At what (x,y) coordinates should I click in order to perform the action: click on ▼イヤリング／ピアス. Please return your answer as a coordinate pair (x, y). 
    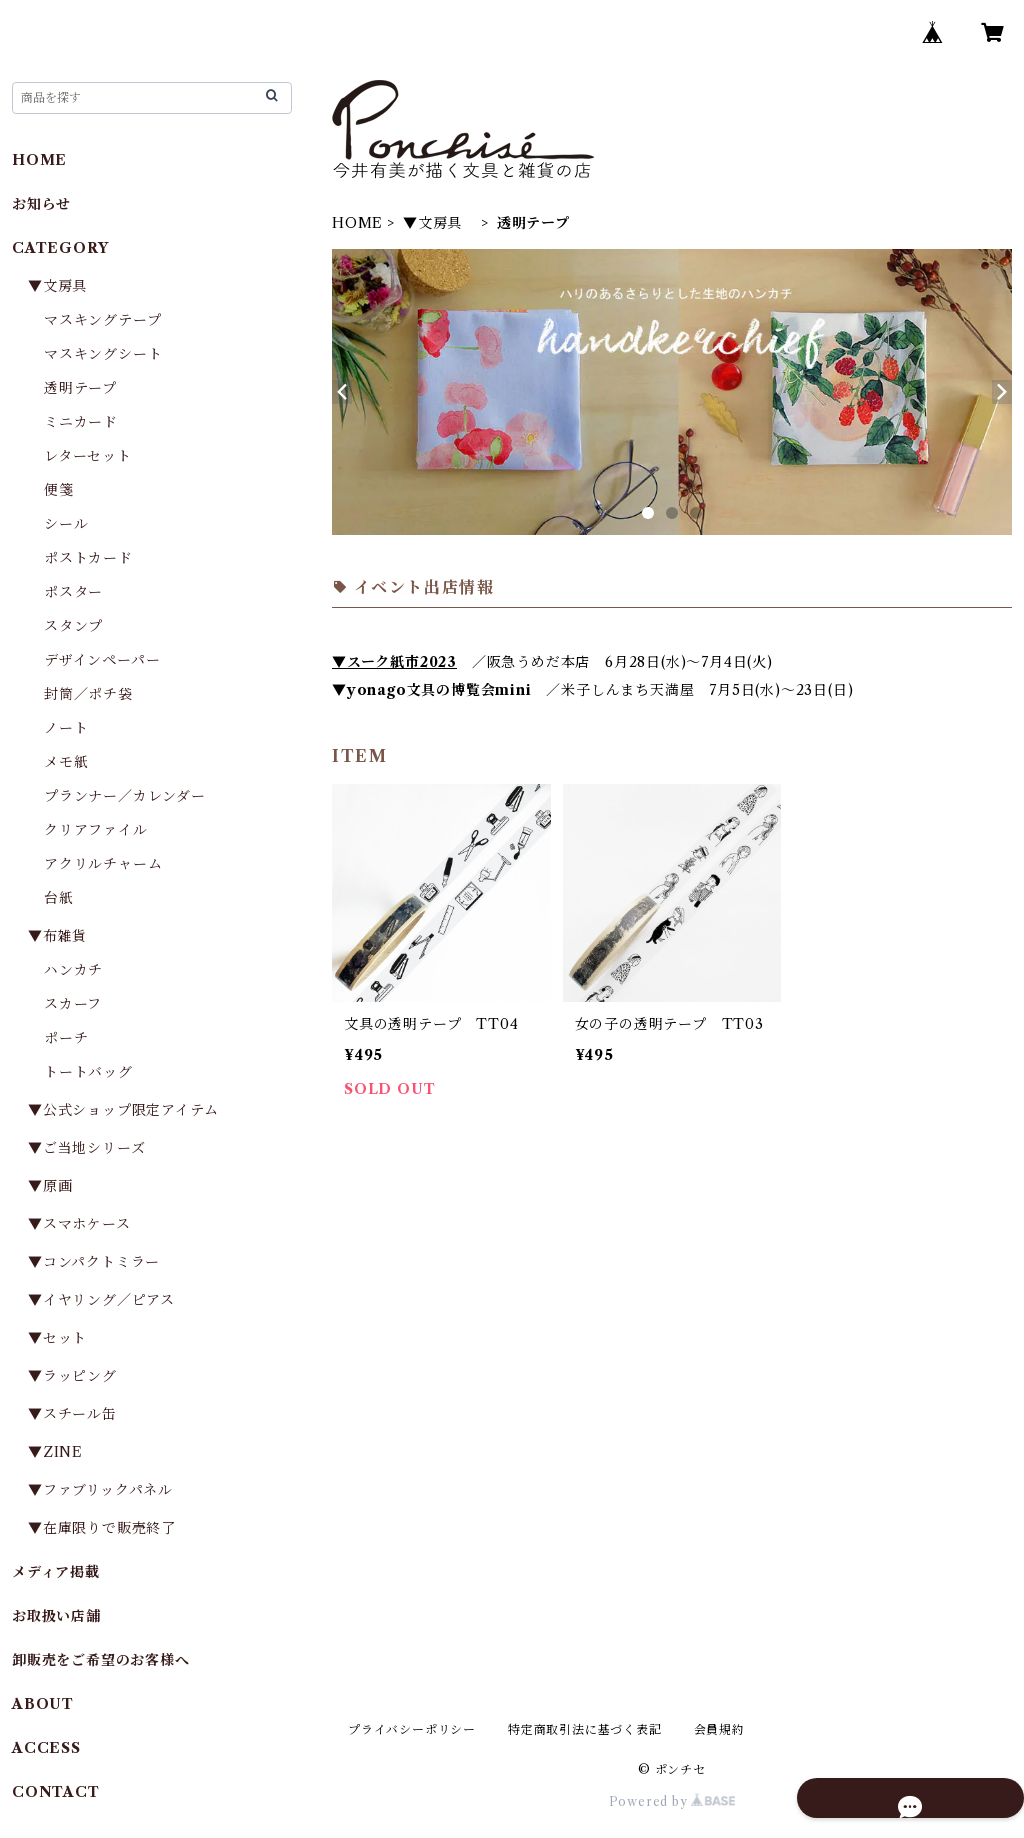
    Looking at the image, I should click on (101, 1300).